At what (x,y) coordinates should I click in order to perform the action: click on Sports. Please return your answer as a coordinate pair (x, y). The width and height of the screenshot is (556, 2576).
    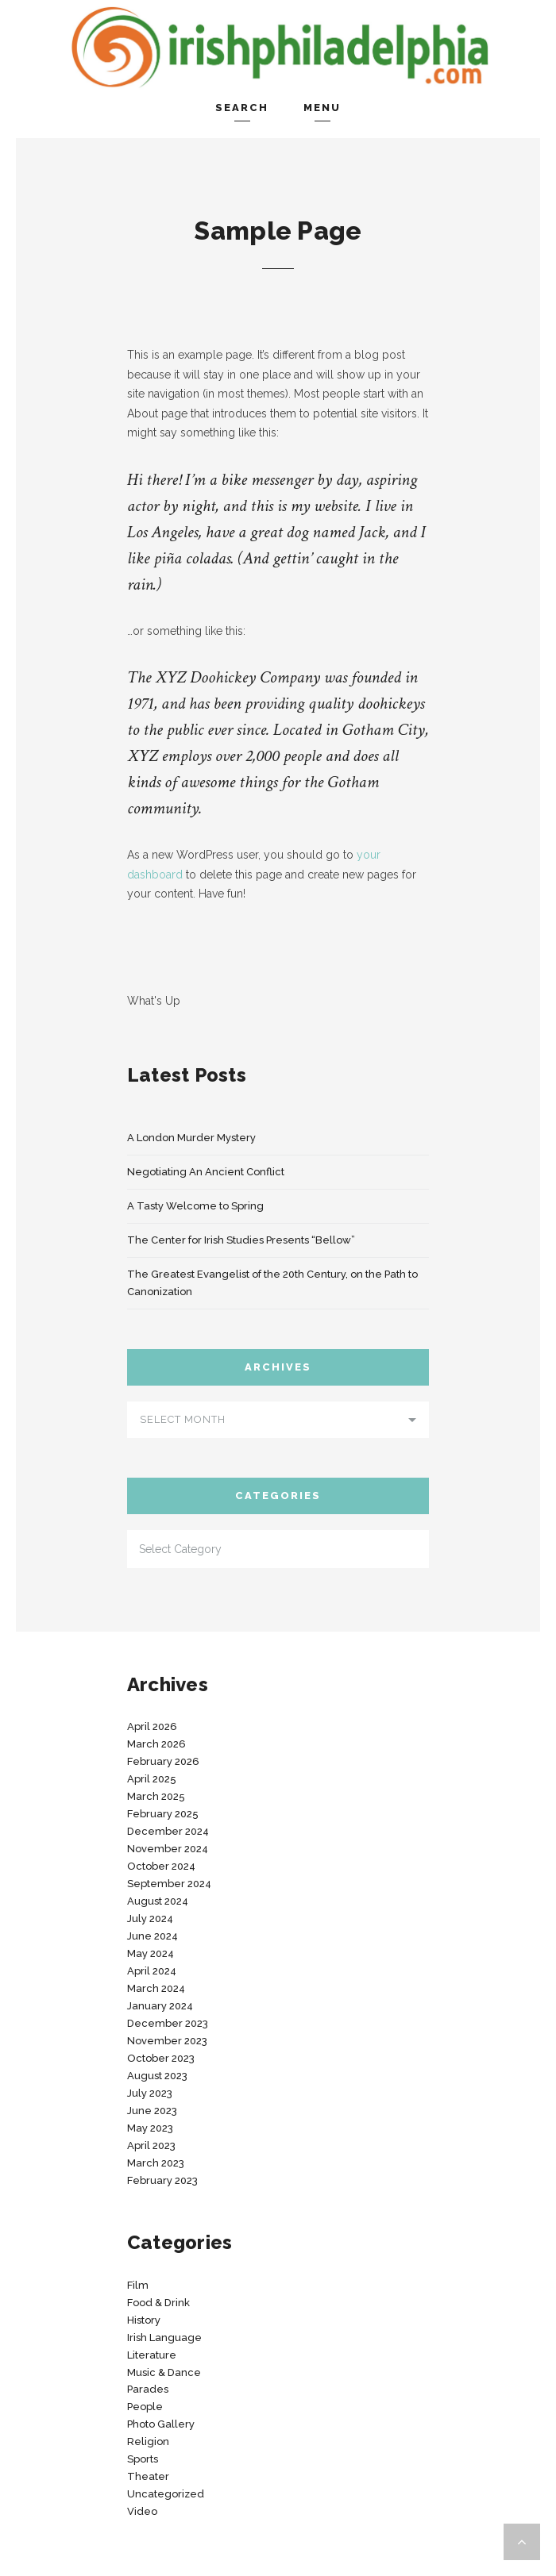
    Looking at the image, I should click on (142, 2459).